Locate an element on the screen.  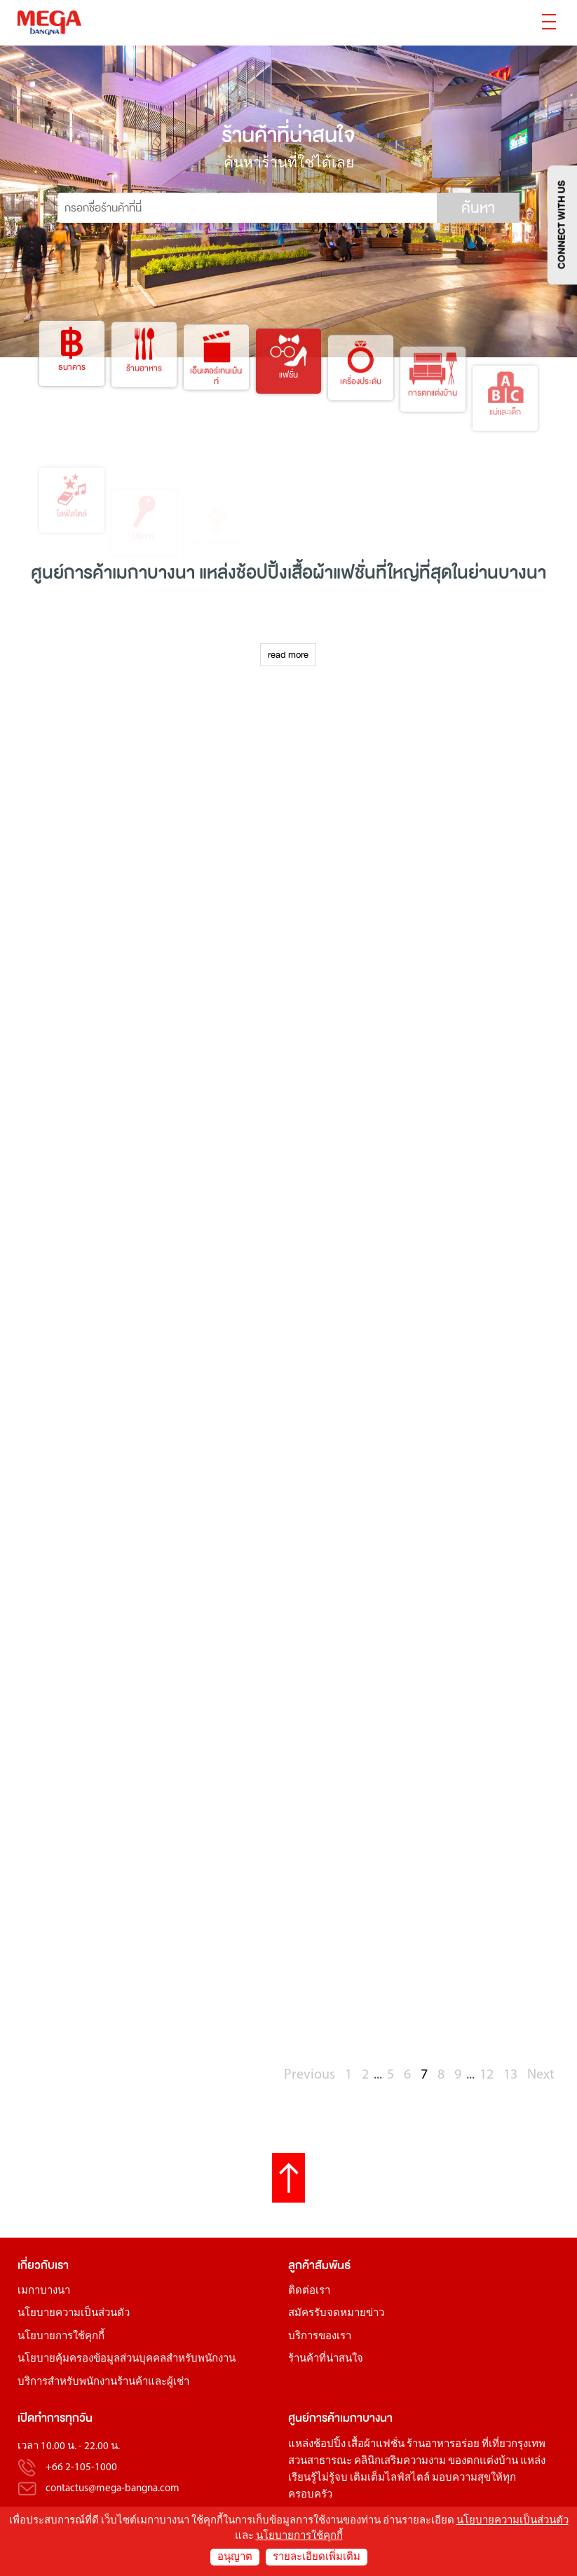
read more is located at coordinates (288, 654).